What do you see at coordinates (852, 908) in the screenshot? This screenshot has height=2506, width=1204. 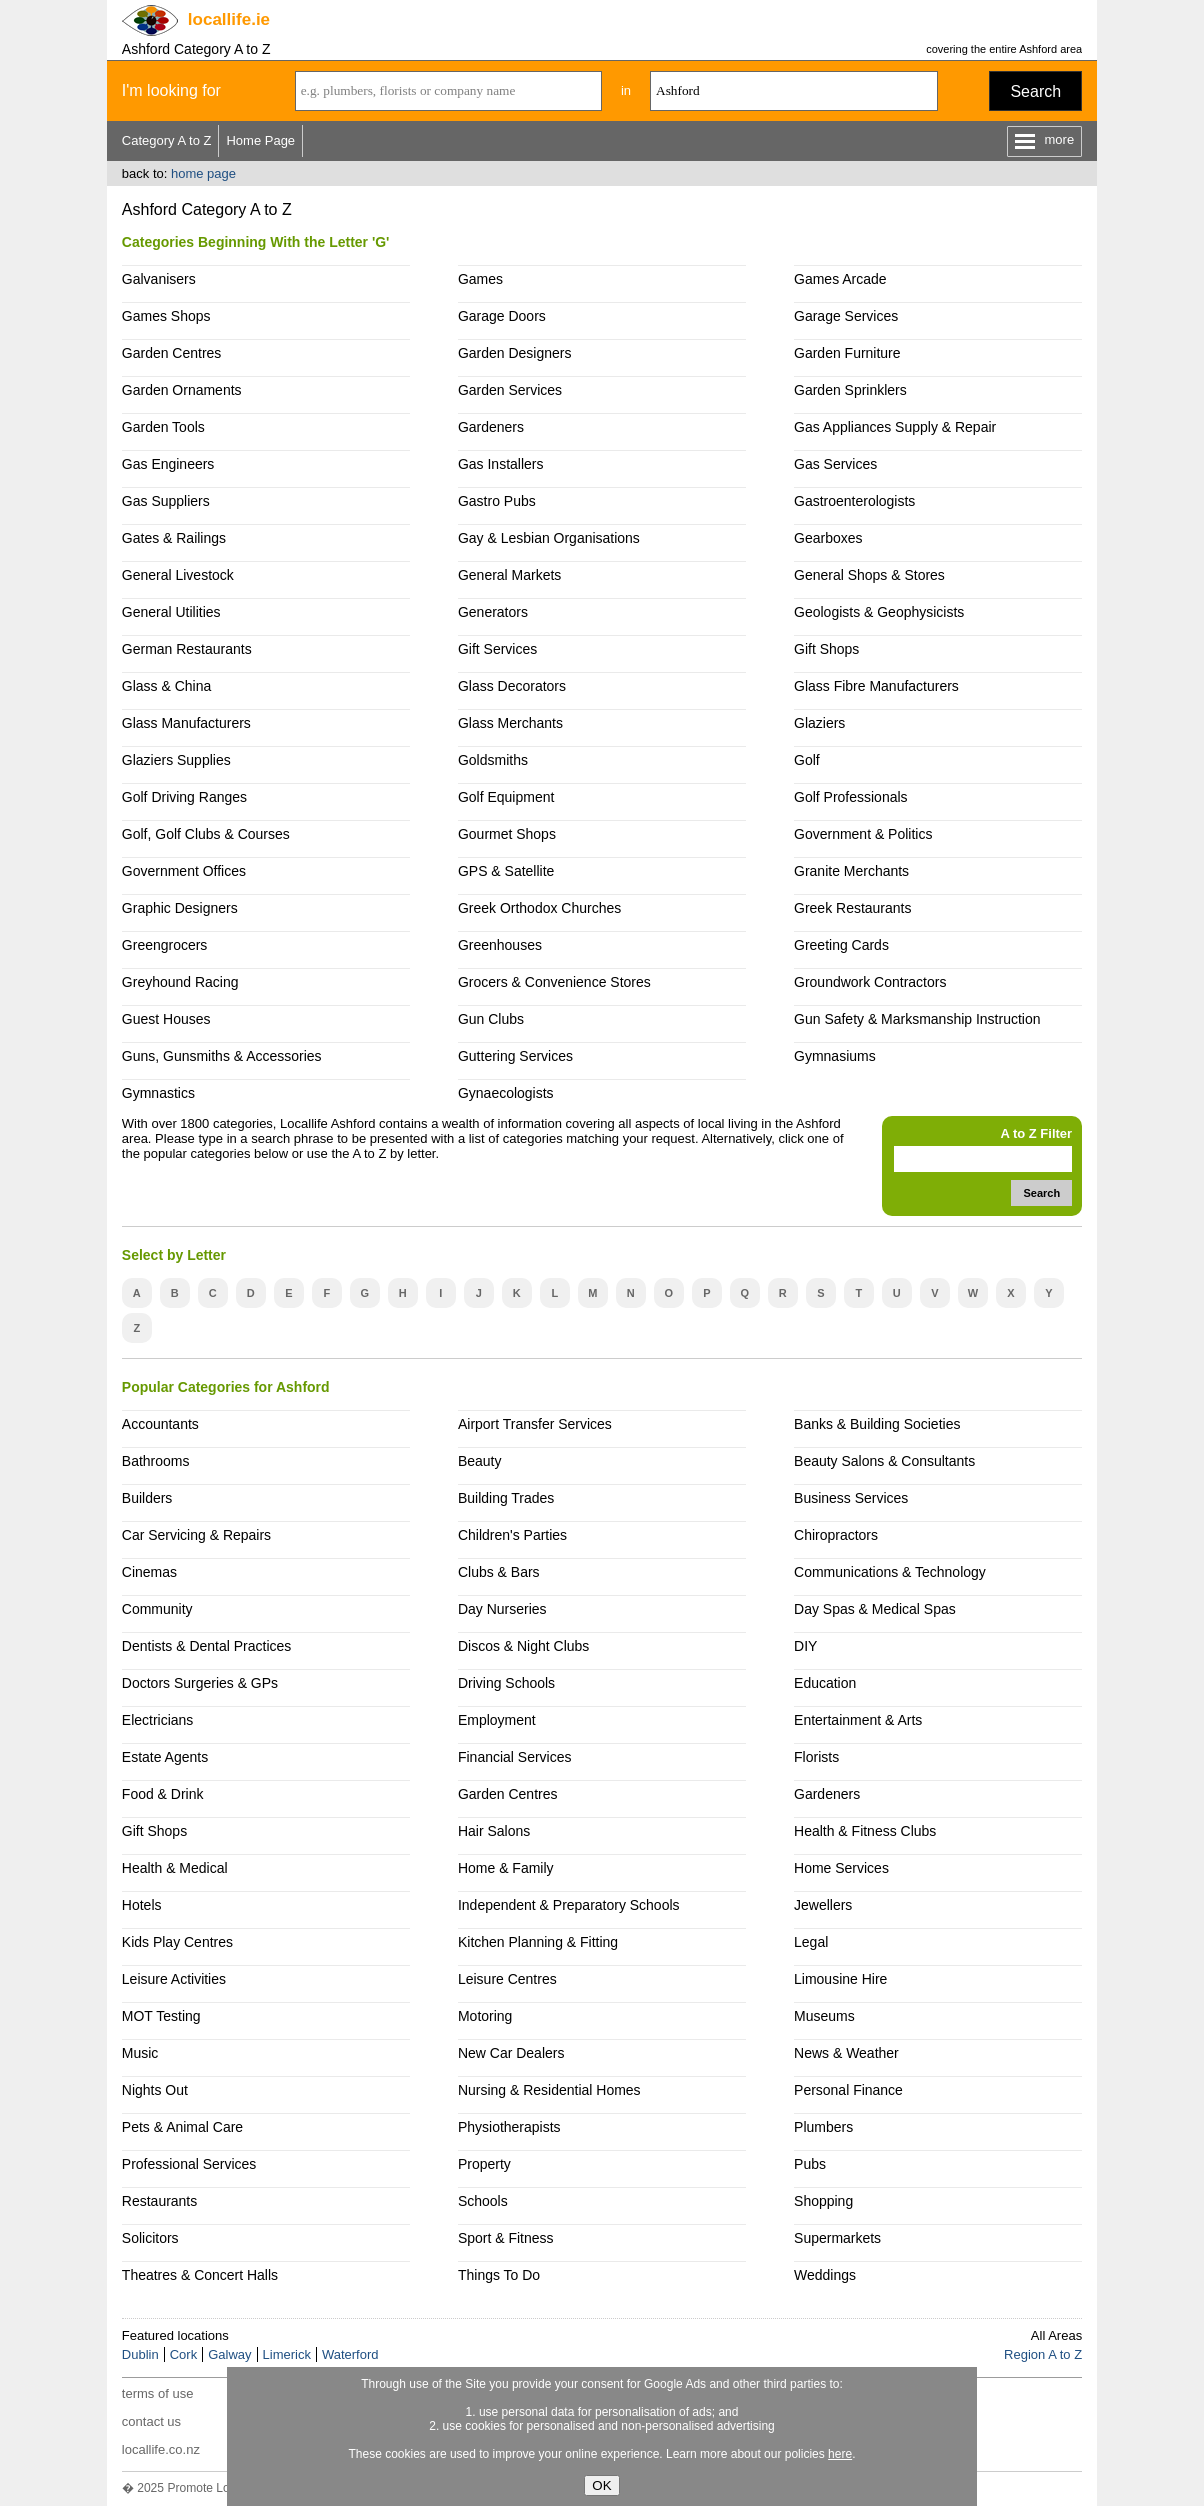 I see `Greek Restaurants` at bounding box center [852, 908].